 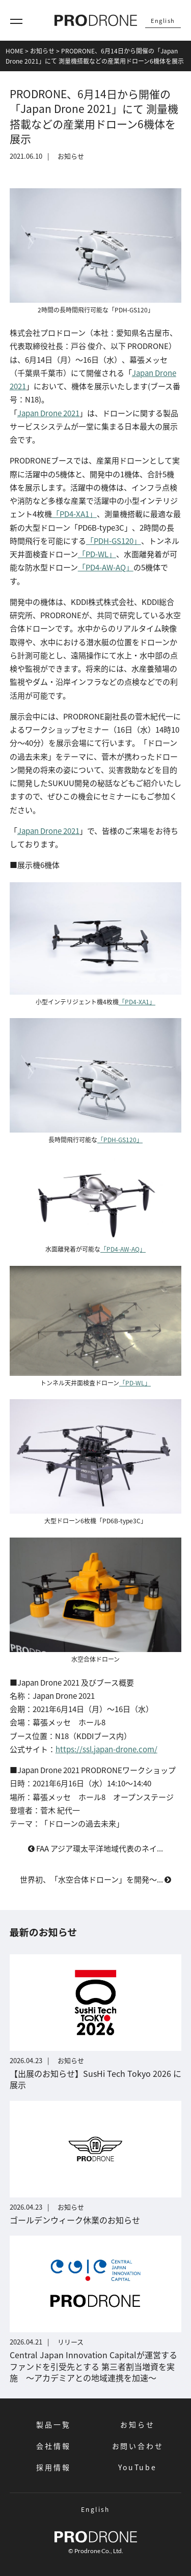 I want to click on FAA アジア環太平洋地域代表のネイ..., so click(x=95, y=1848).